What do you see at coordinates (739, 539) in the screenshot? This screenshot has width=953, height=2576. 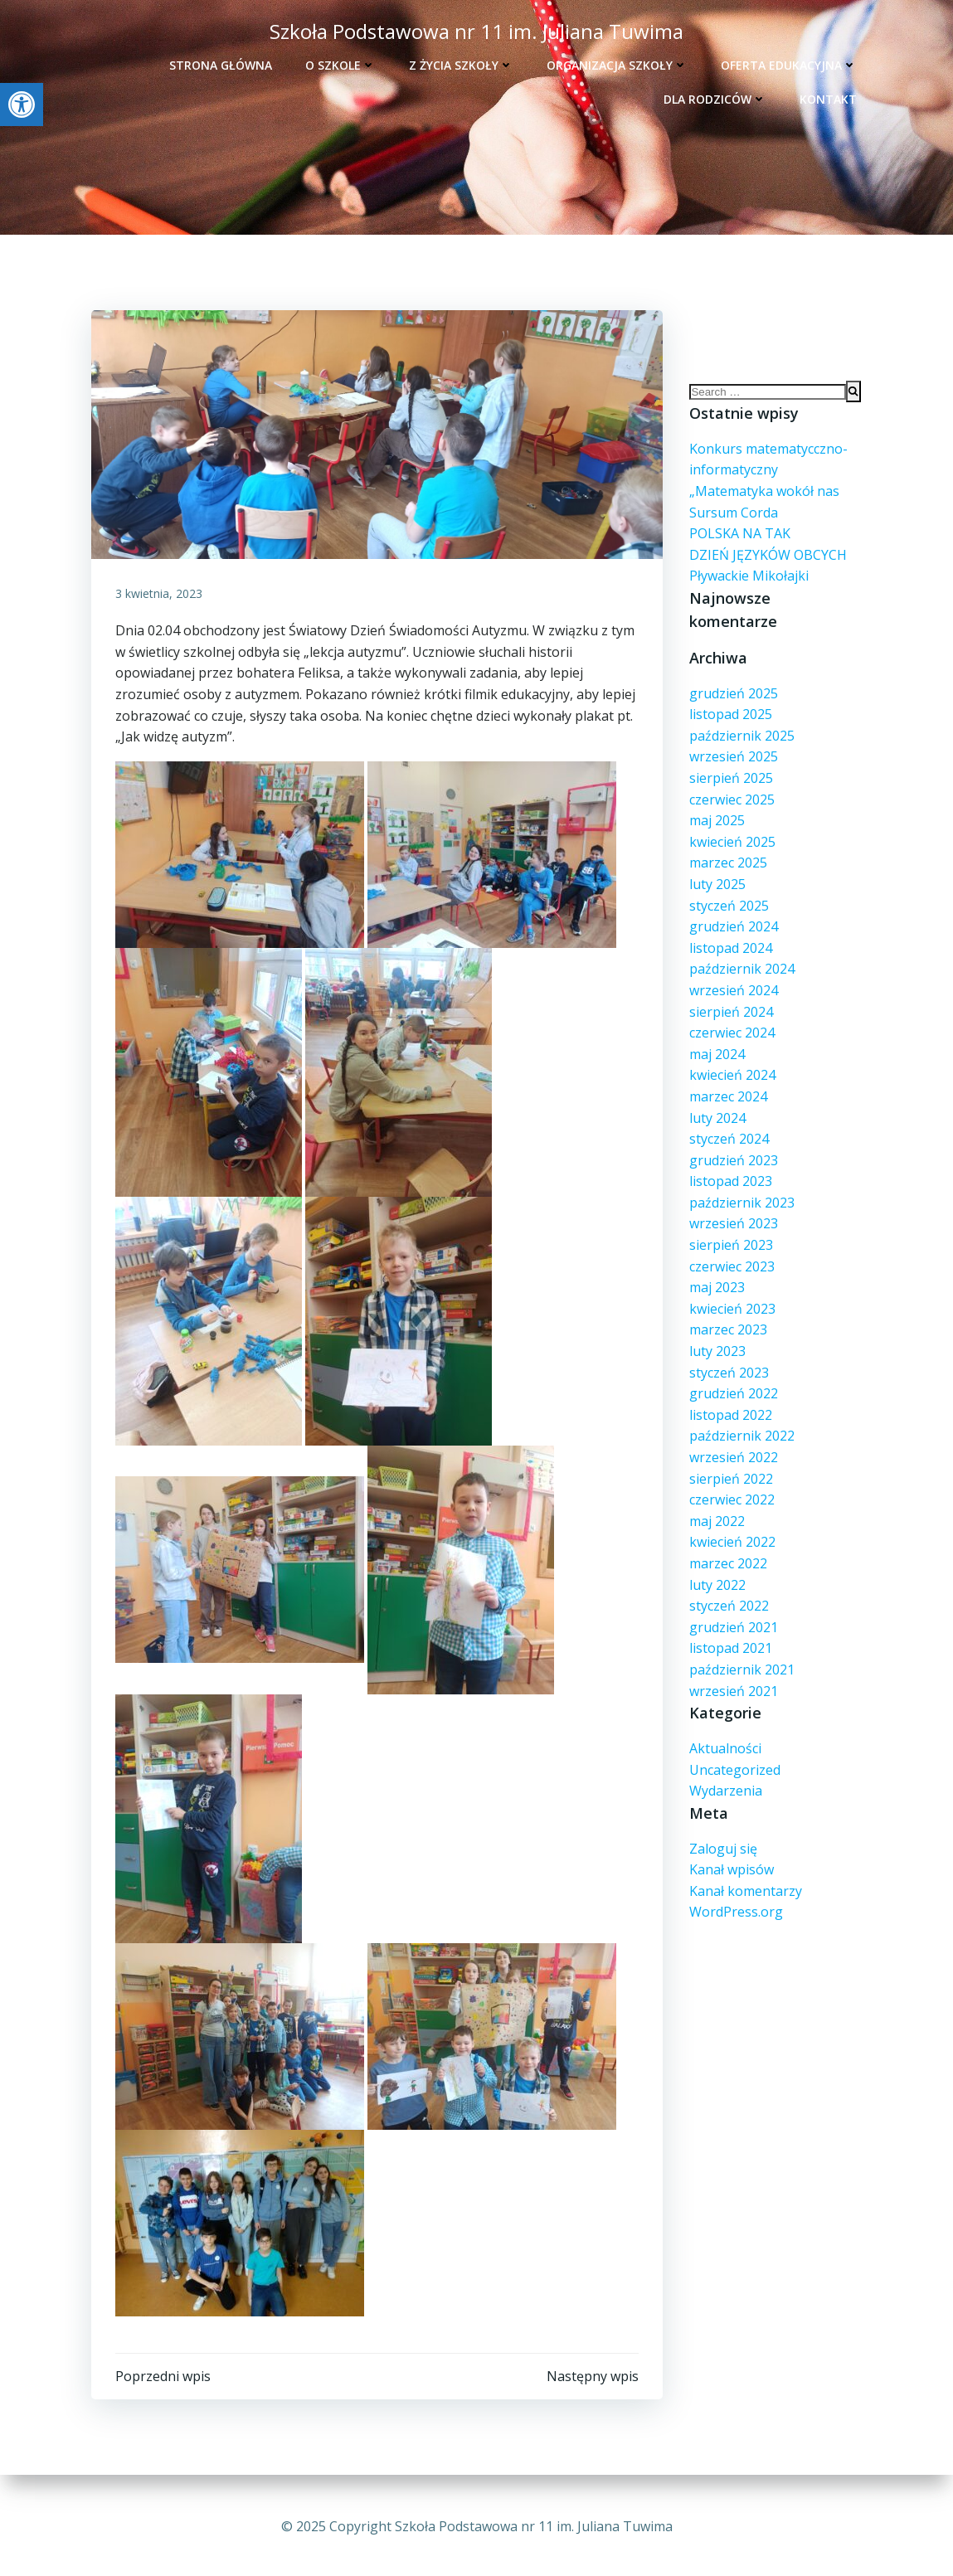 I see `POLSKA NA TAK` at bounding box center [739, 539].